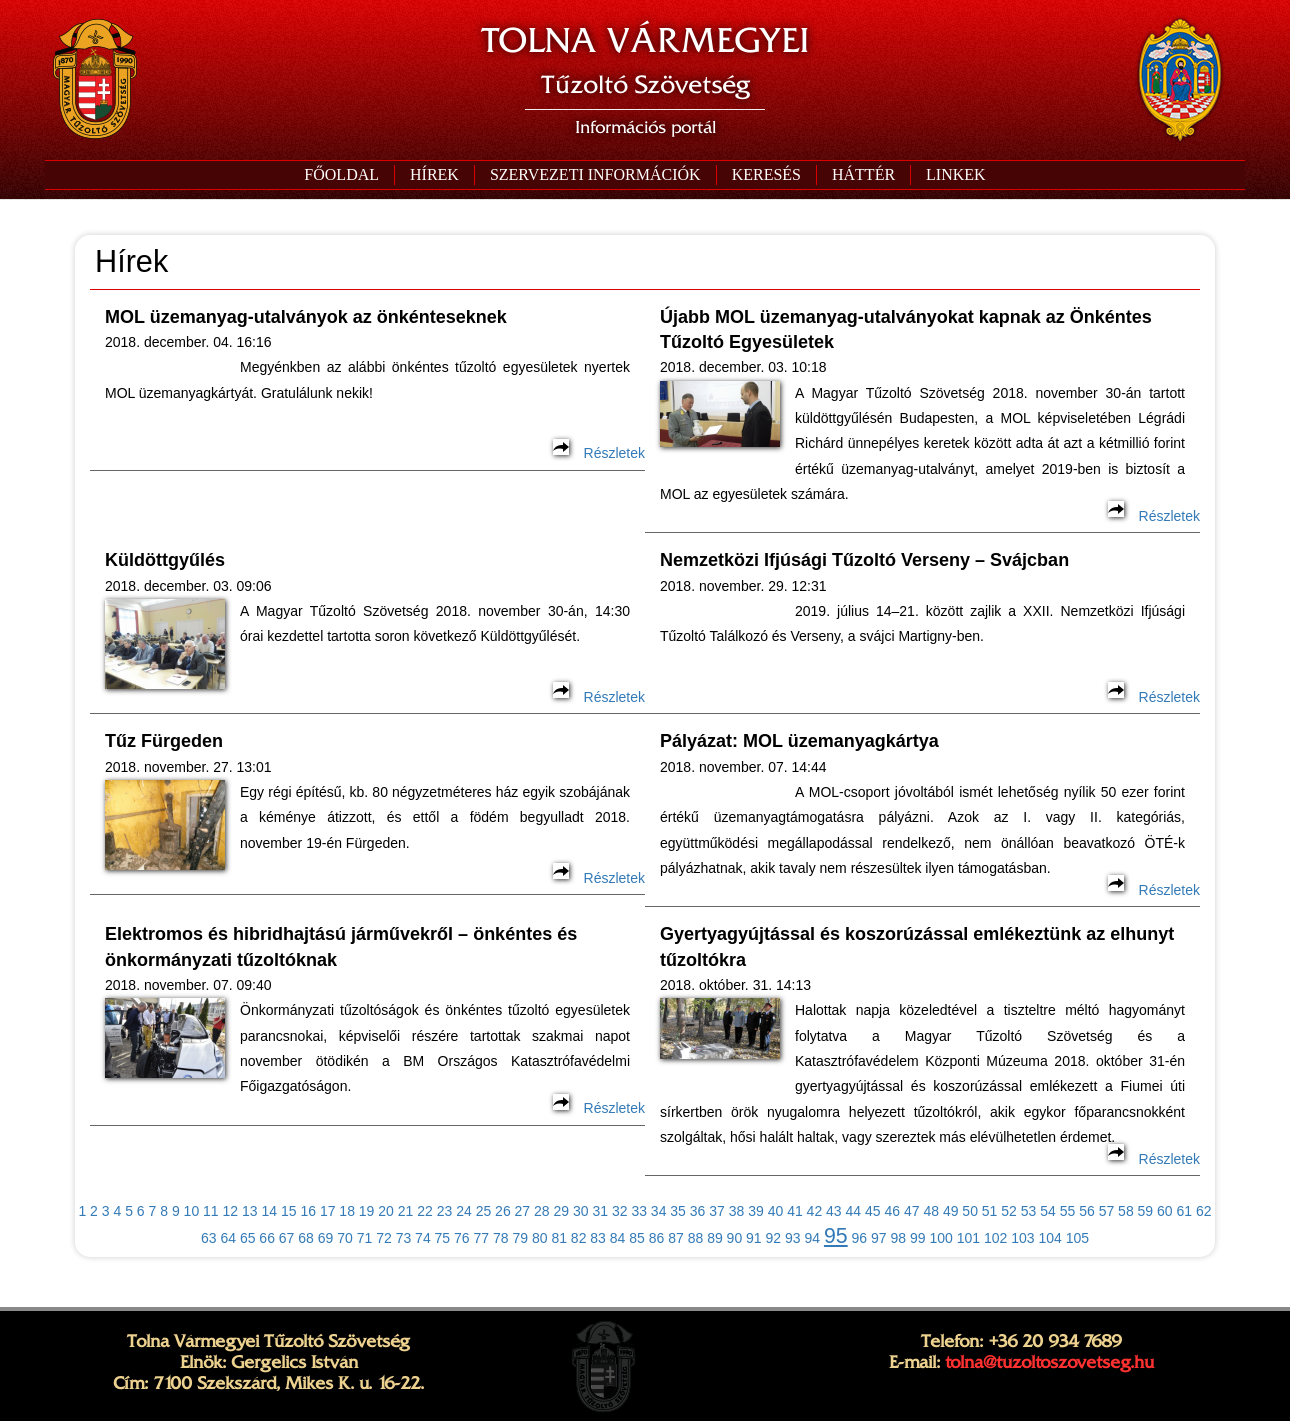 The height and width of the screenshot is (1421, 1290). Describe the element at coordinates (618, 1238) in the screenshot. I see `84` at that location.